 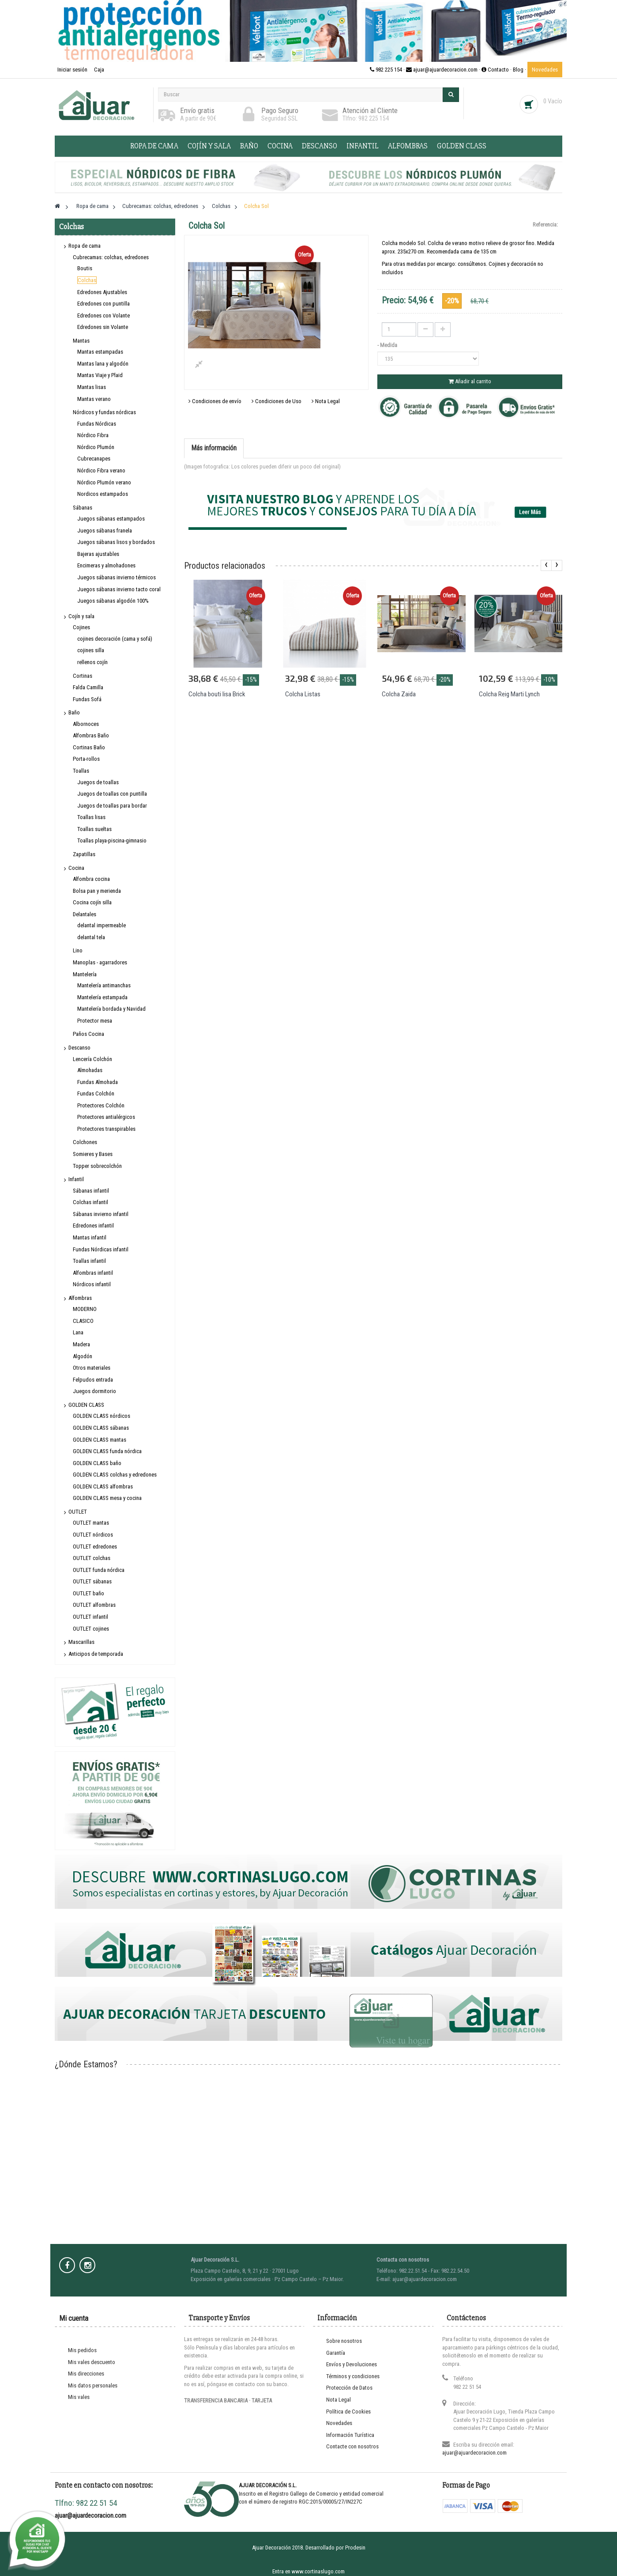 What do you see at coordinates (77, 1511) in the screenshot?
I see `OUTLET` at bounding box center [77, 1511].